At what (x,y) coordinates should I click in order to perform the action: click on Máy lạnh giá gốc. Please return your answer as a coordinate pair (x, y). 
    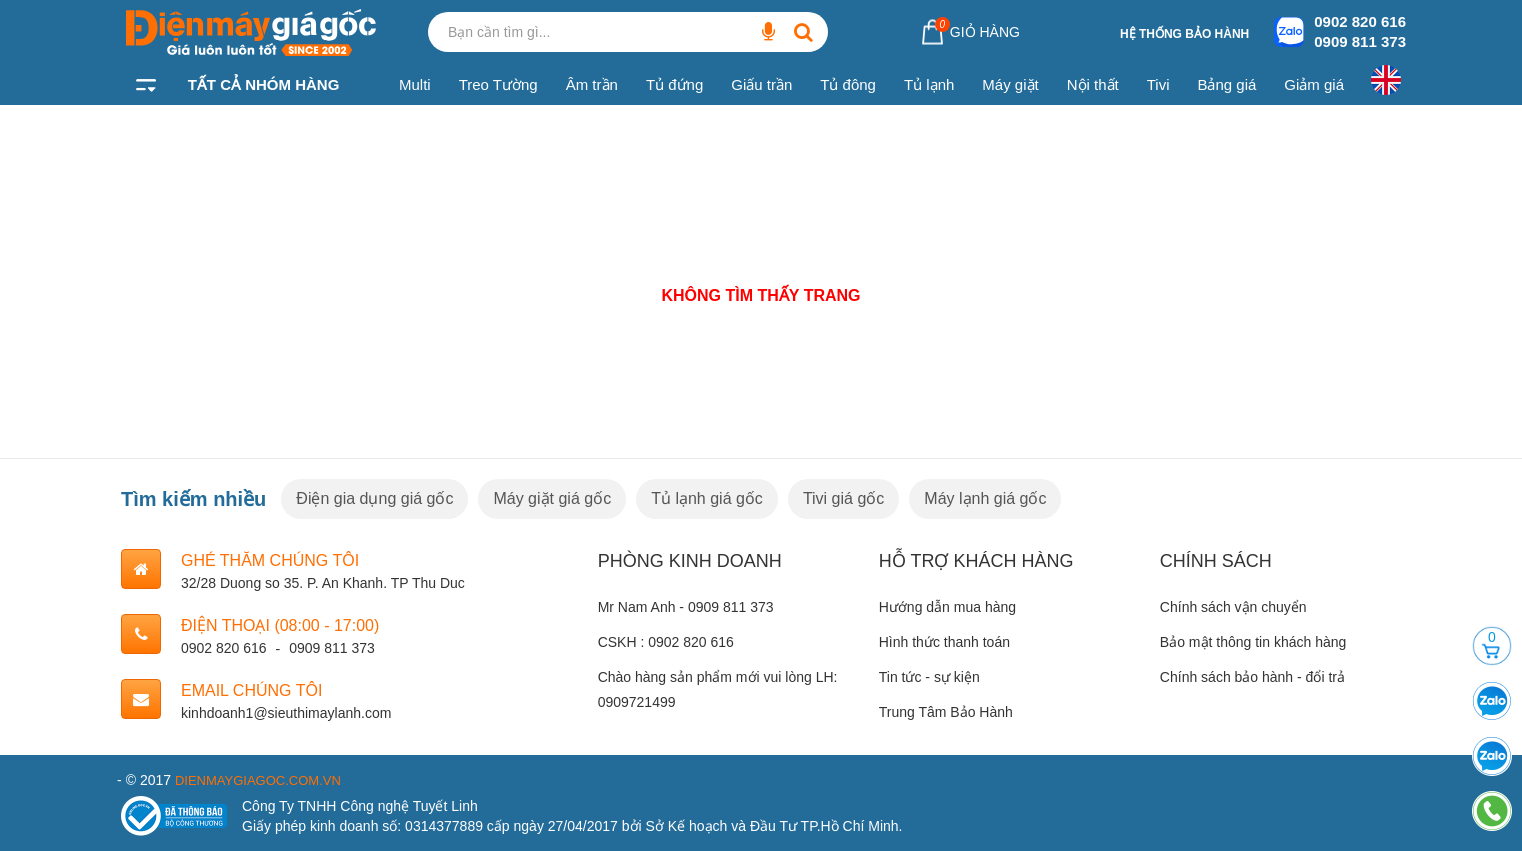
    Looking at the image, I should click on (985, 498).